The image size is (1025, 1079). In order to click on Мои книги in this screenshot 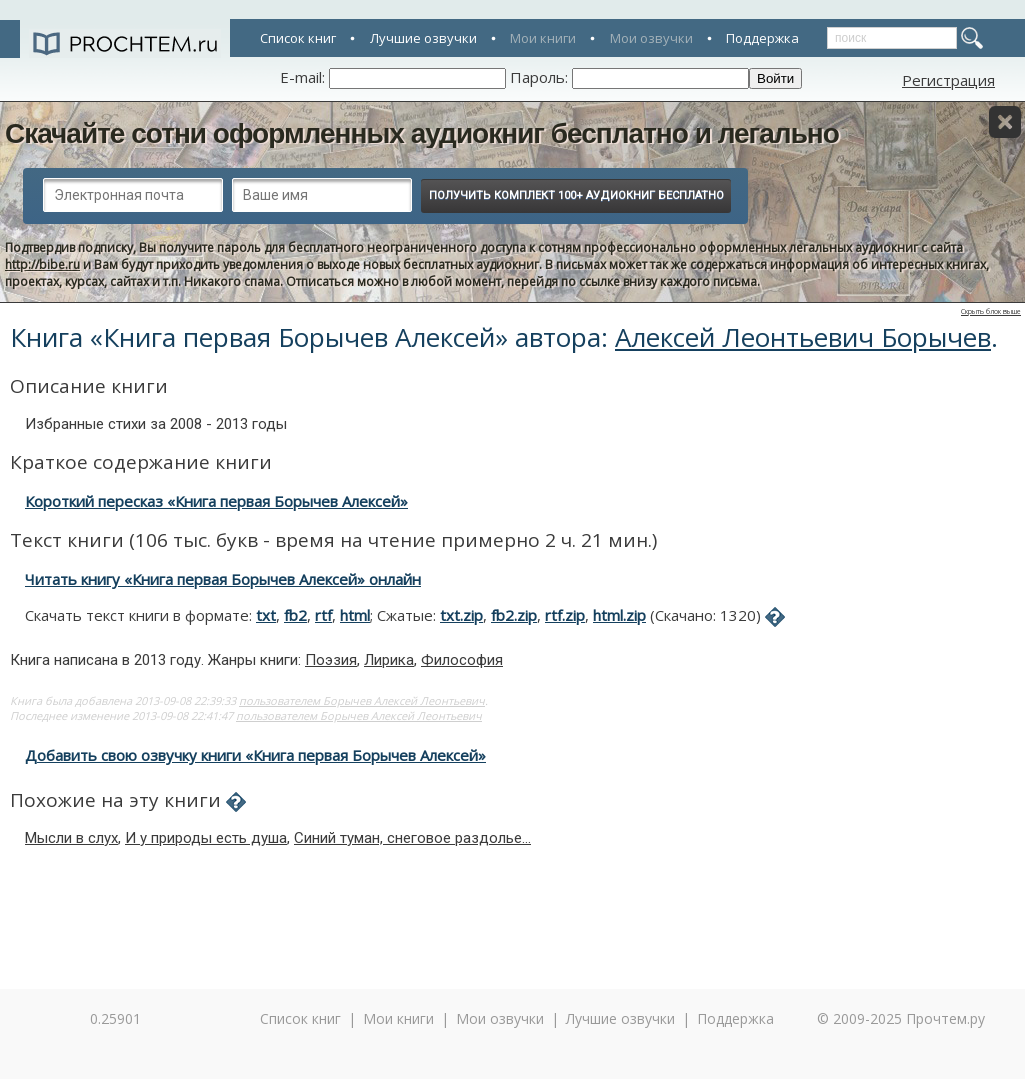, I will do `click(543, 38)`.